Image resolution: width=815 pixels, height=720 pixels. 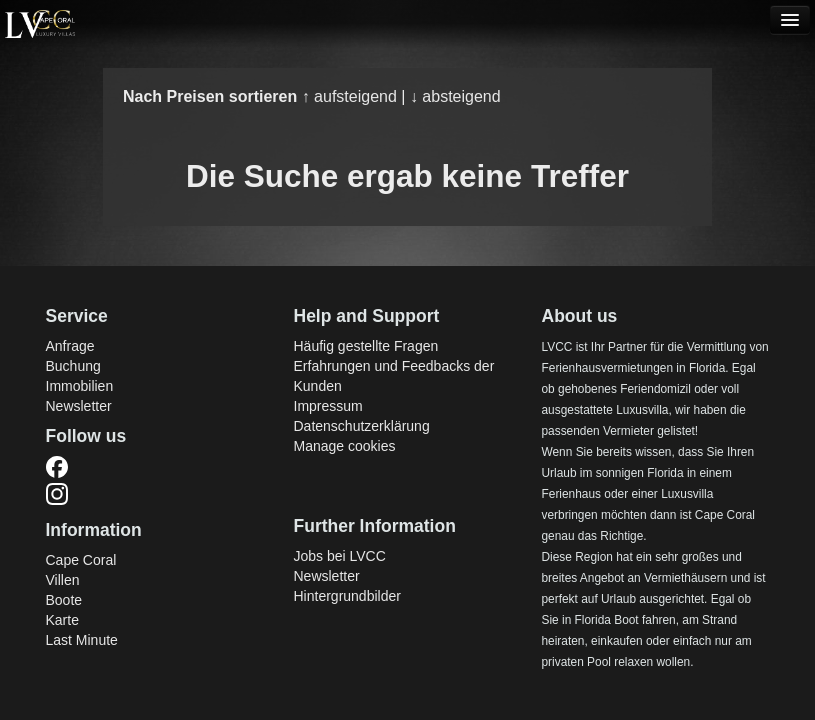 I want to click on Anfrage, so click(x=70, y=346).